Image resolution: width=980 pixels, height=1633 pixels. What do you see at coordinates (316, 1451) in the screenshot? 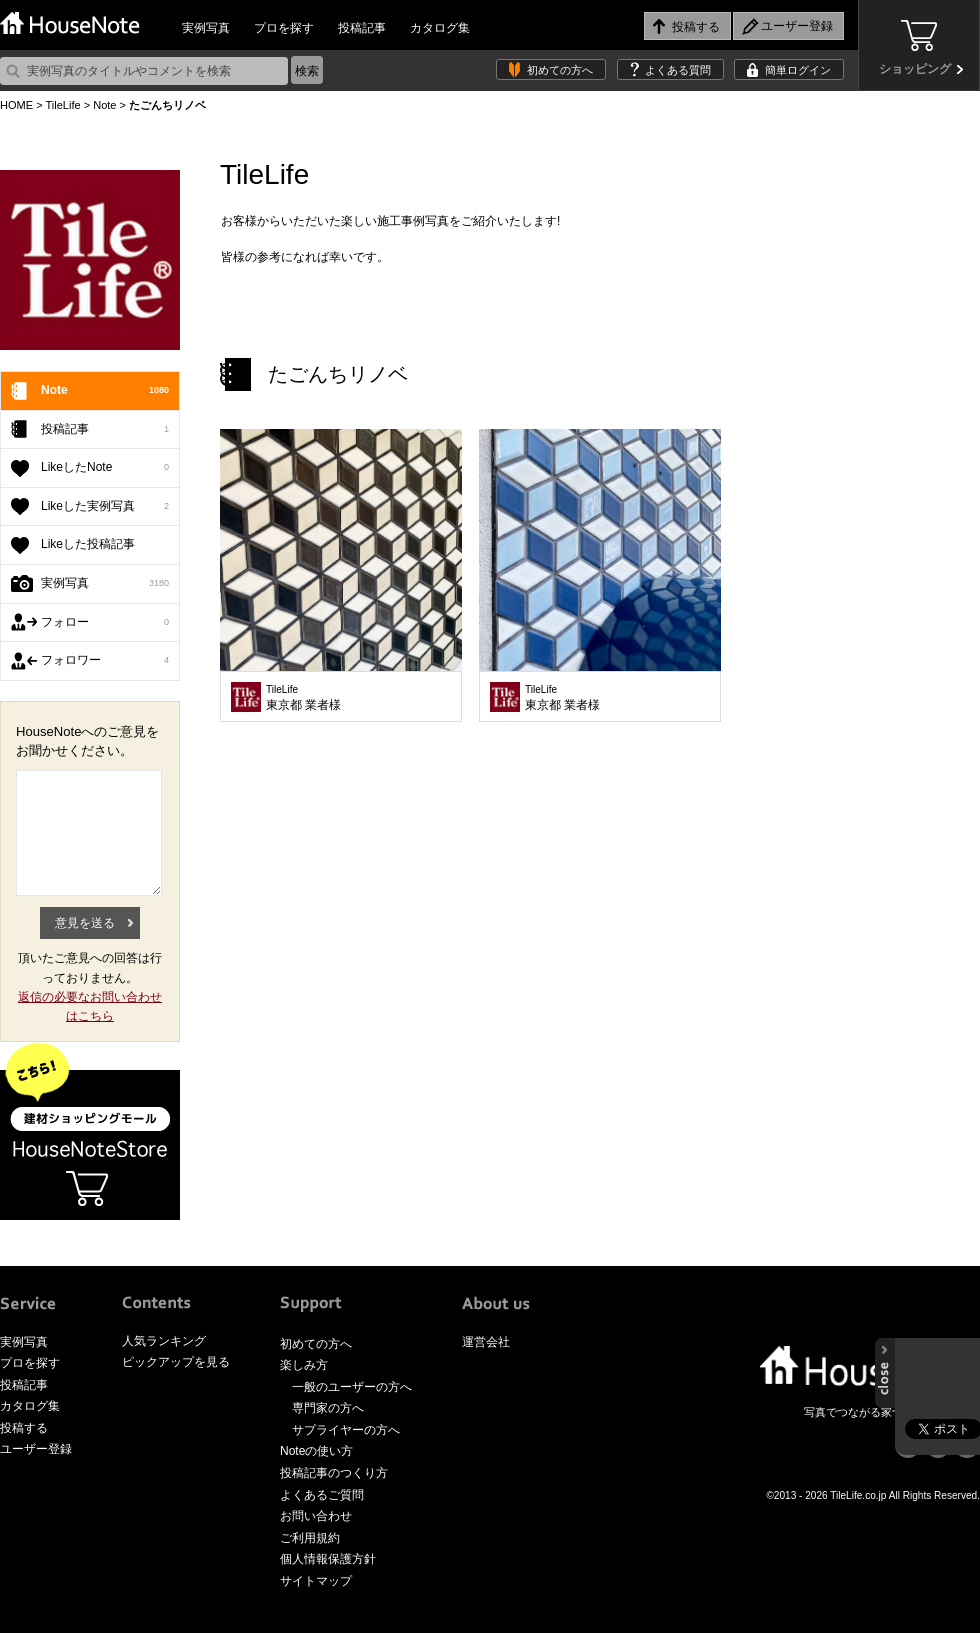
I see `Noteの使い方` at bounding box center [316, 1451].